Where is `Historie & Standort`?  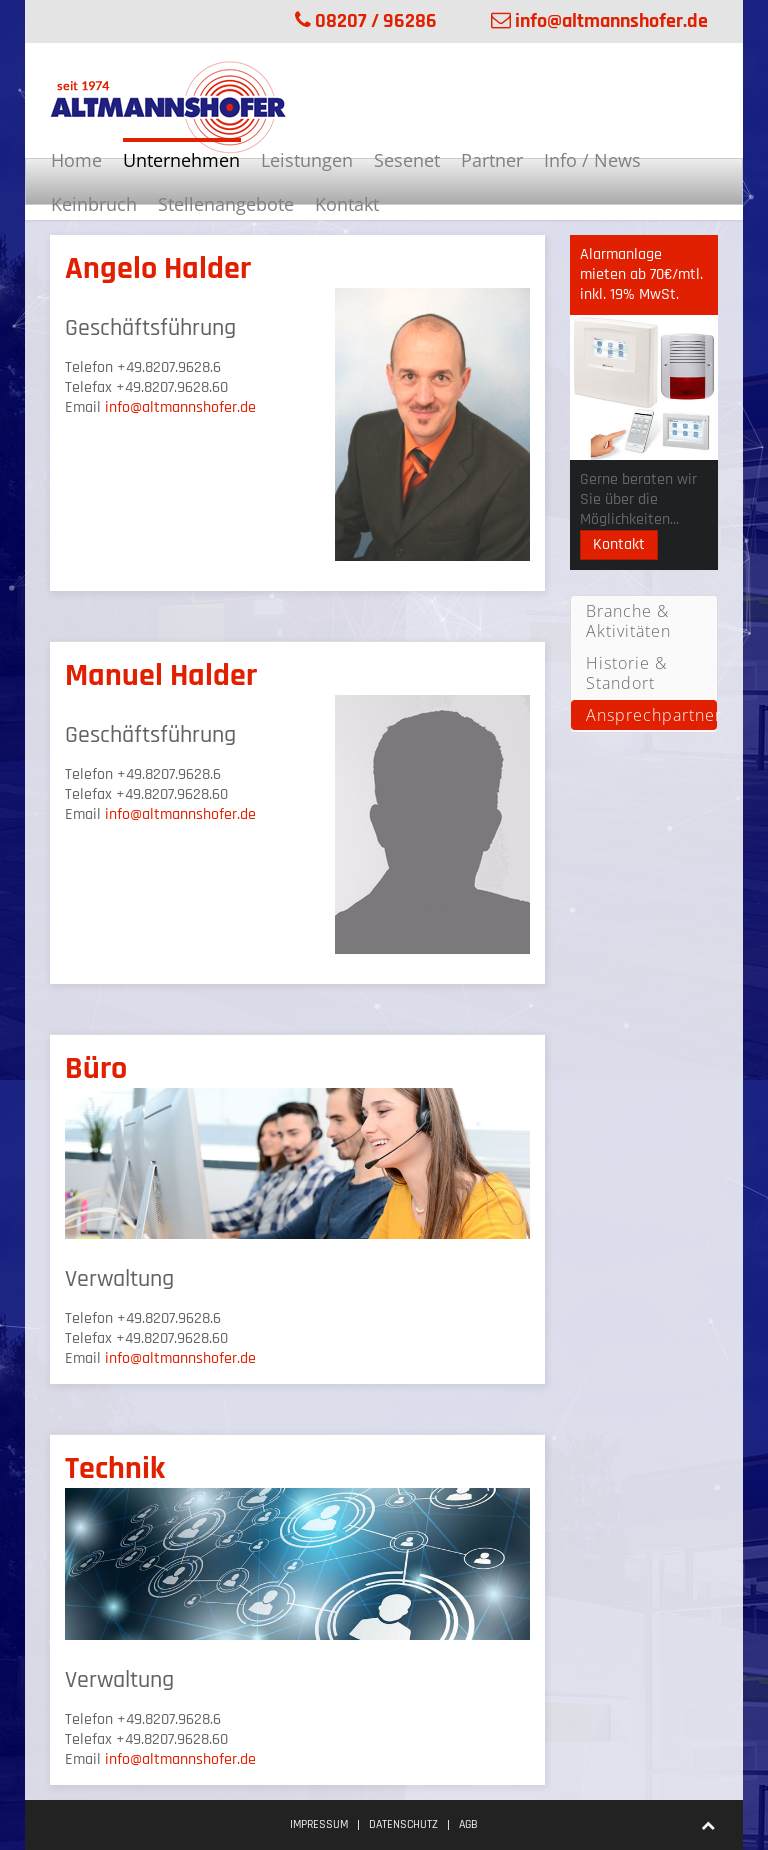
Historie & Standort is located at coordinates (626, 673).